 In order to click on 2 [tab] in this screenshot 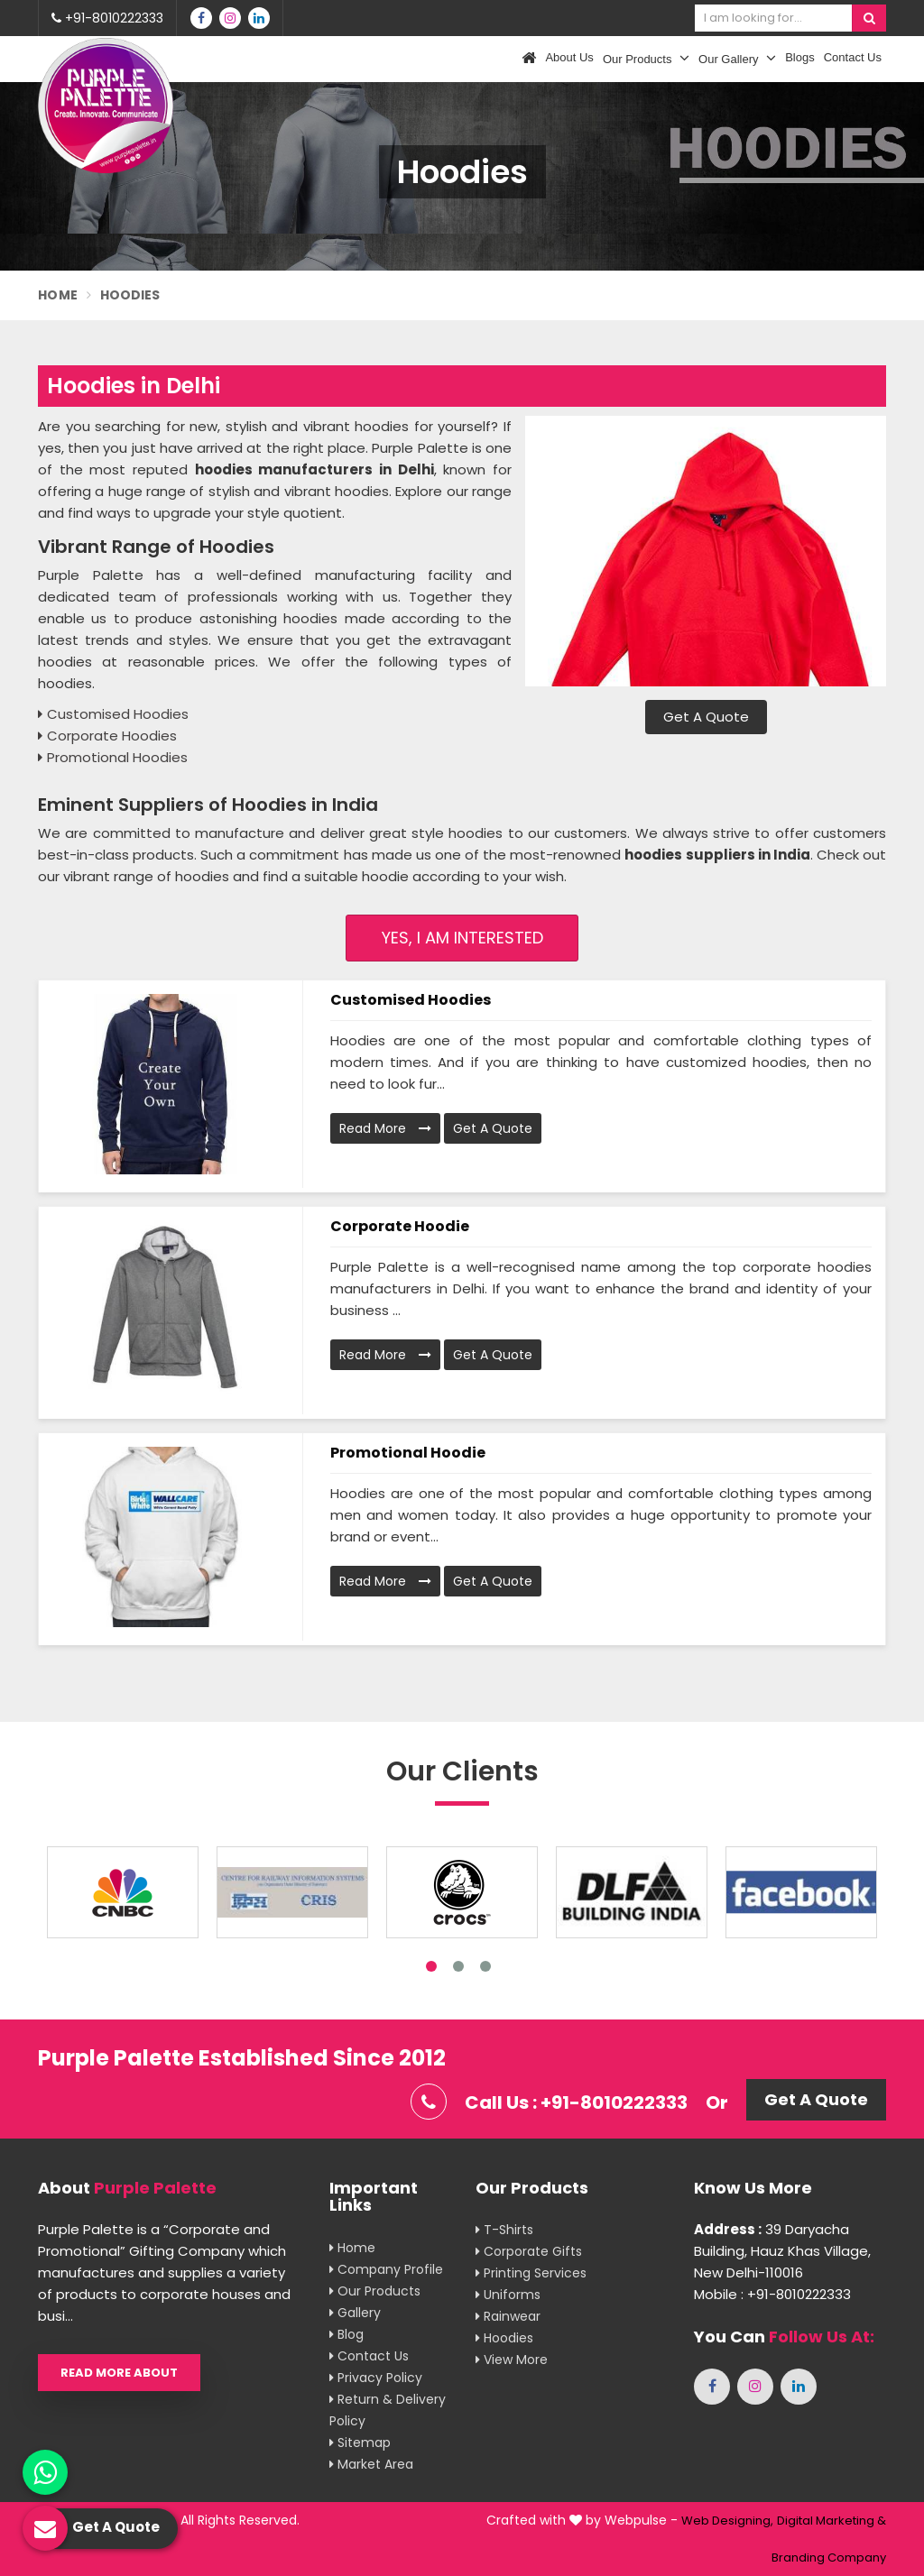, I will do `click(458, 1966)`.